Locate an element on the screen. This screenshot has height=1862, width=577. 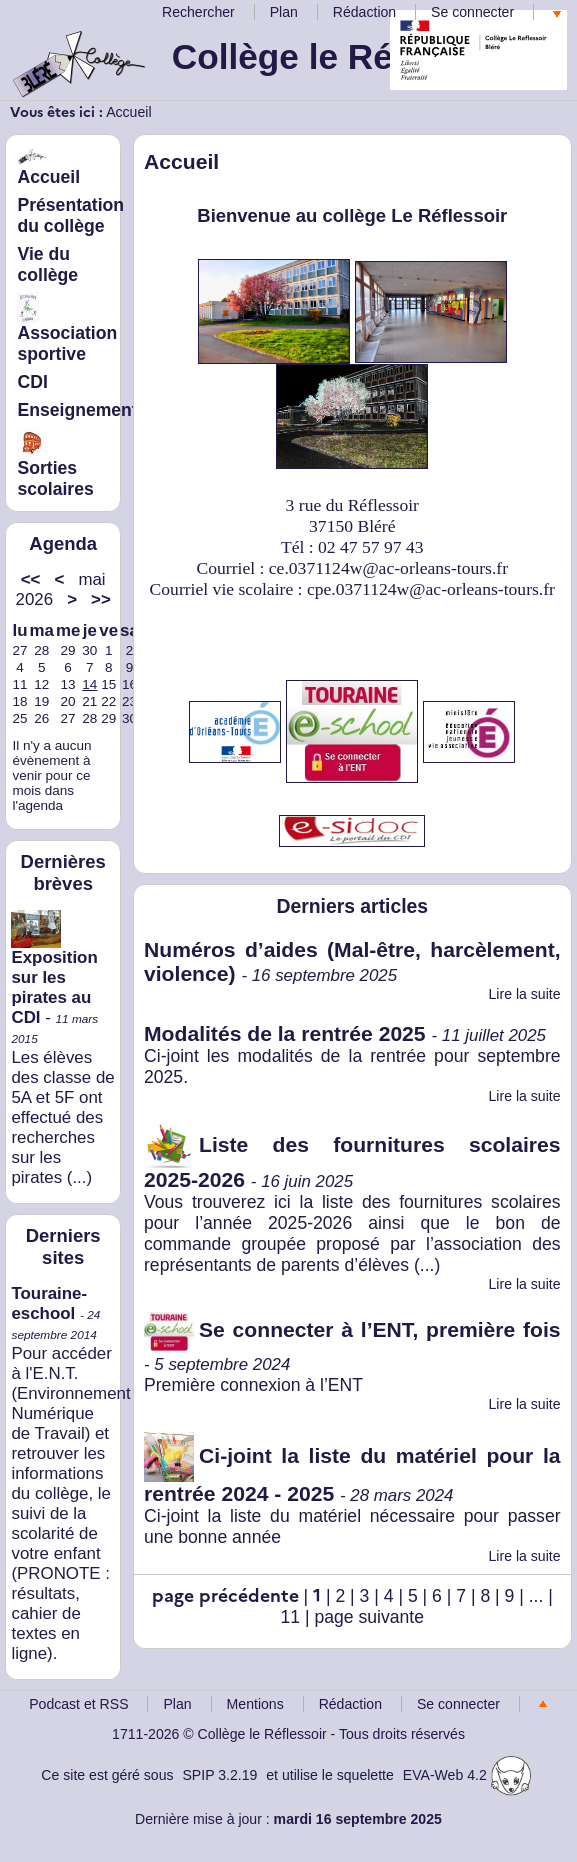
Exposition sur les pirates au CDI is located at coordinates (54, 972).